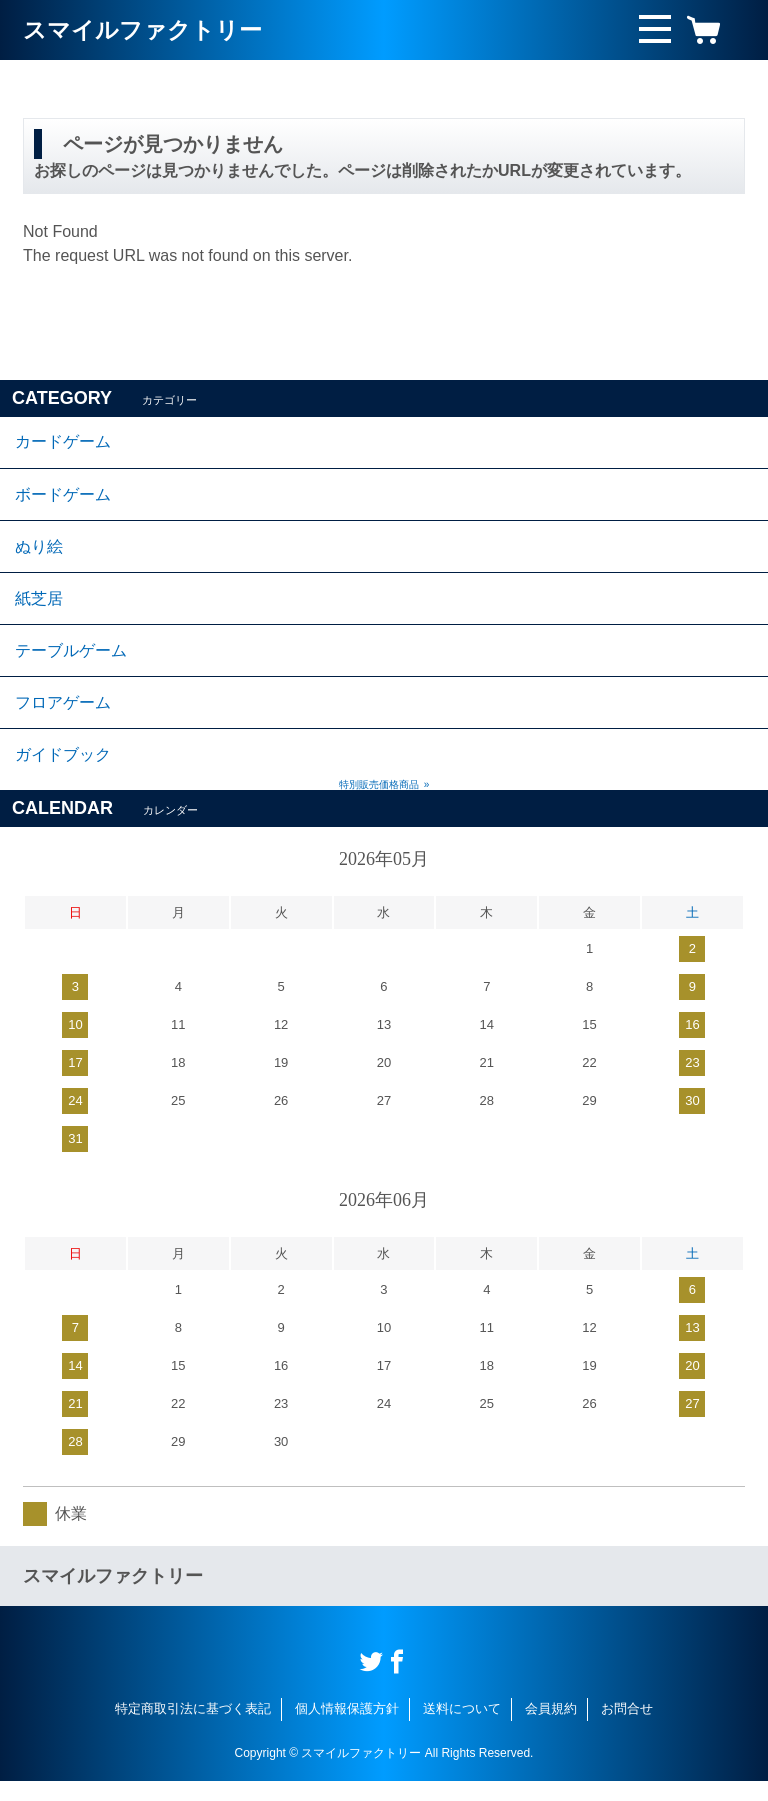 The image size is (768, 1801). I want to click on 会員規約, so click(551, 1729).